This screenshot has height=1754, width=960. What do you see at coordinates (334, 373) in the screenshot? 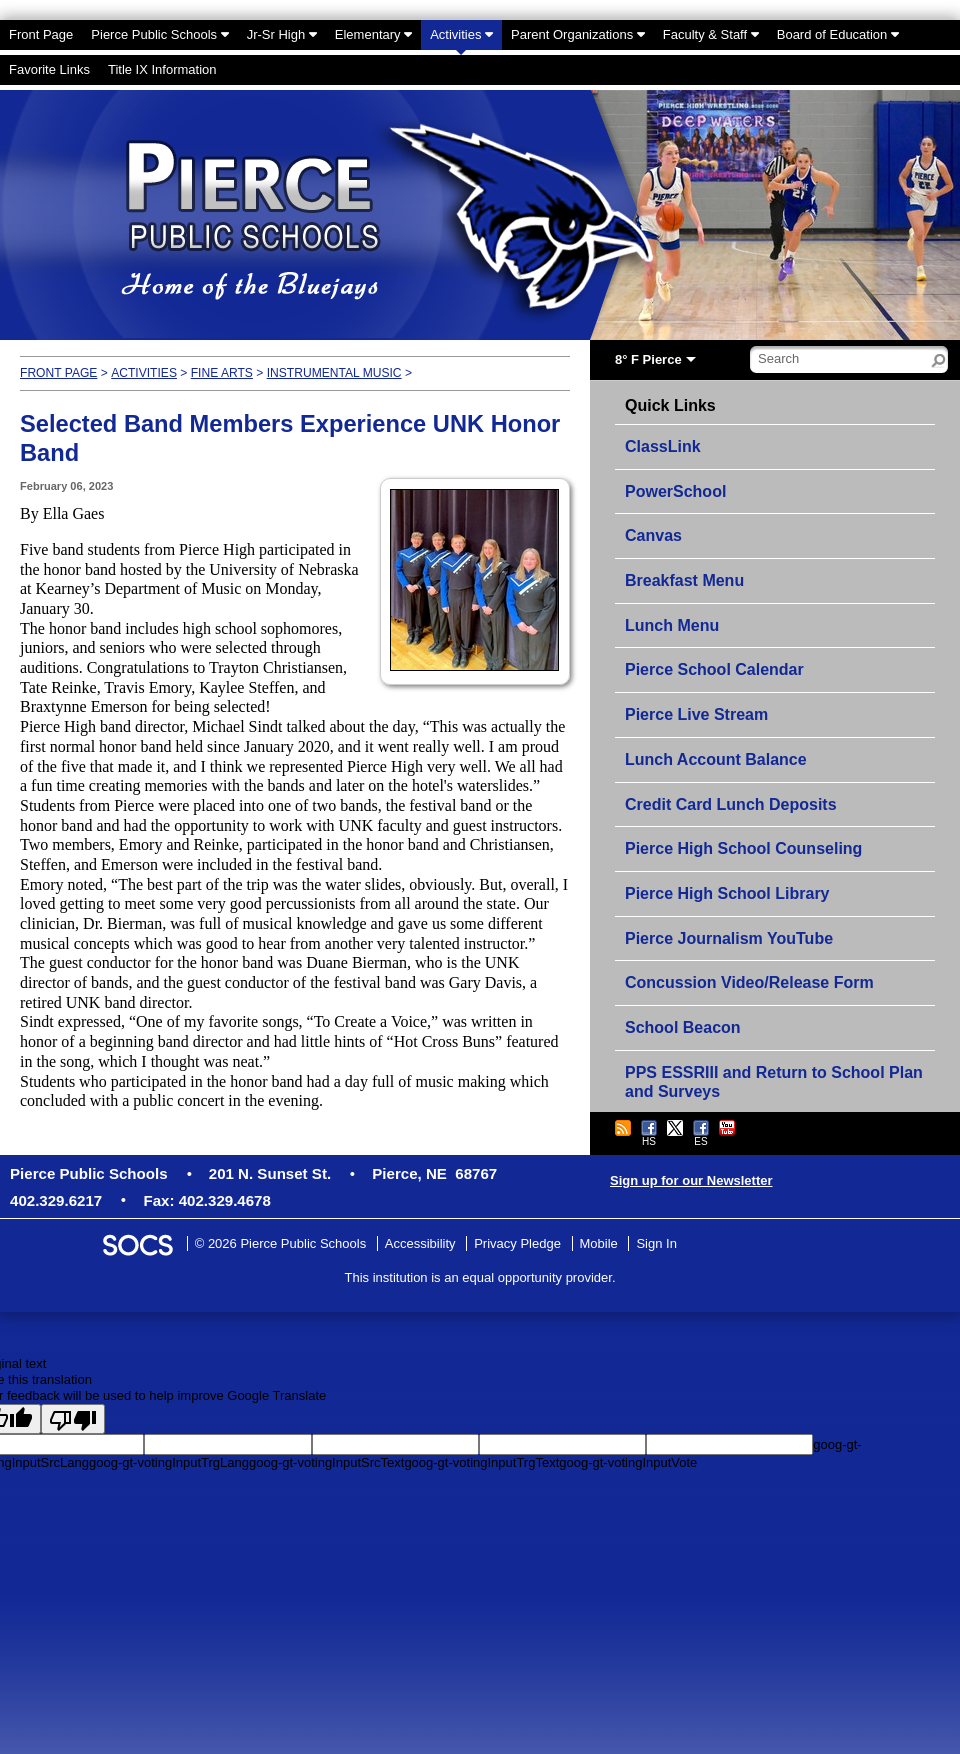
I see `Instrumental Music` at bounding box center [334, 373].